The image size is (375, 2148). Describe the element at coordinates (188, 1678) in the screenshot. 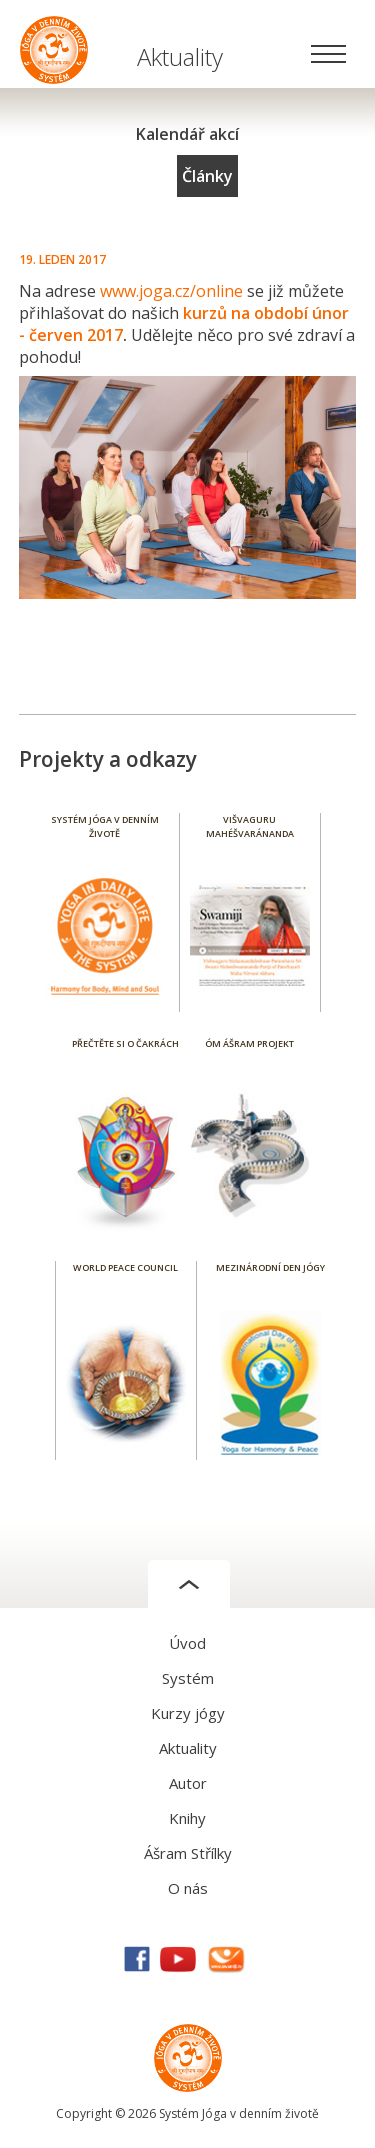

I see `Systém` at that location.